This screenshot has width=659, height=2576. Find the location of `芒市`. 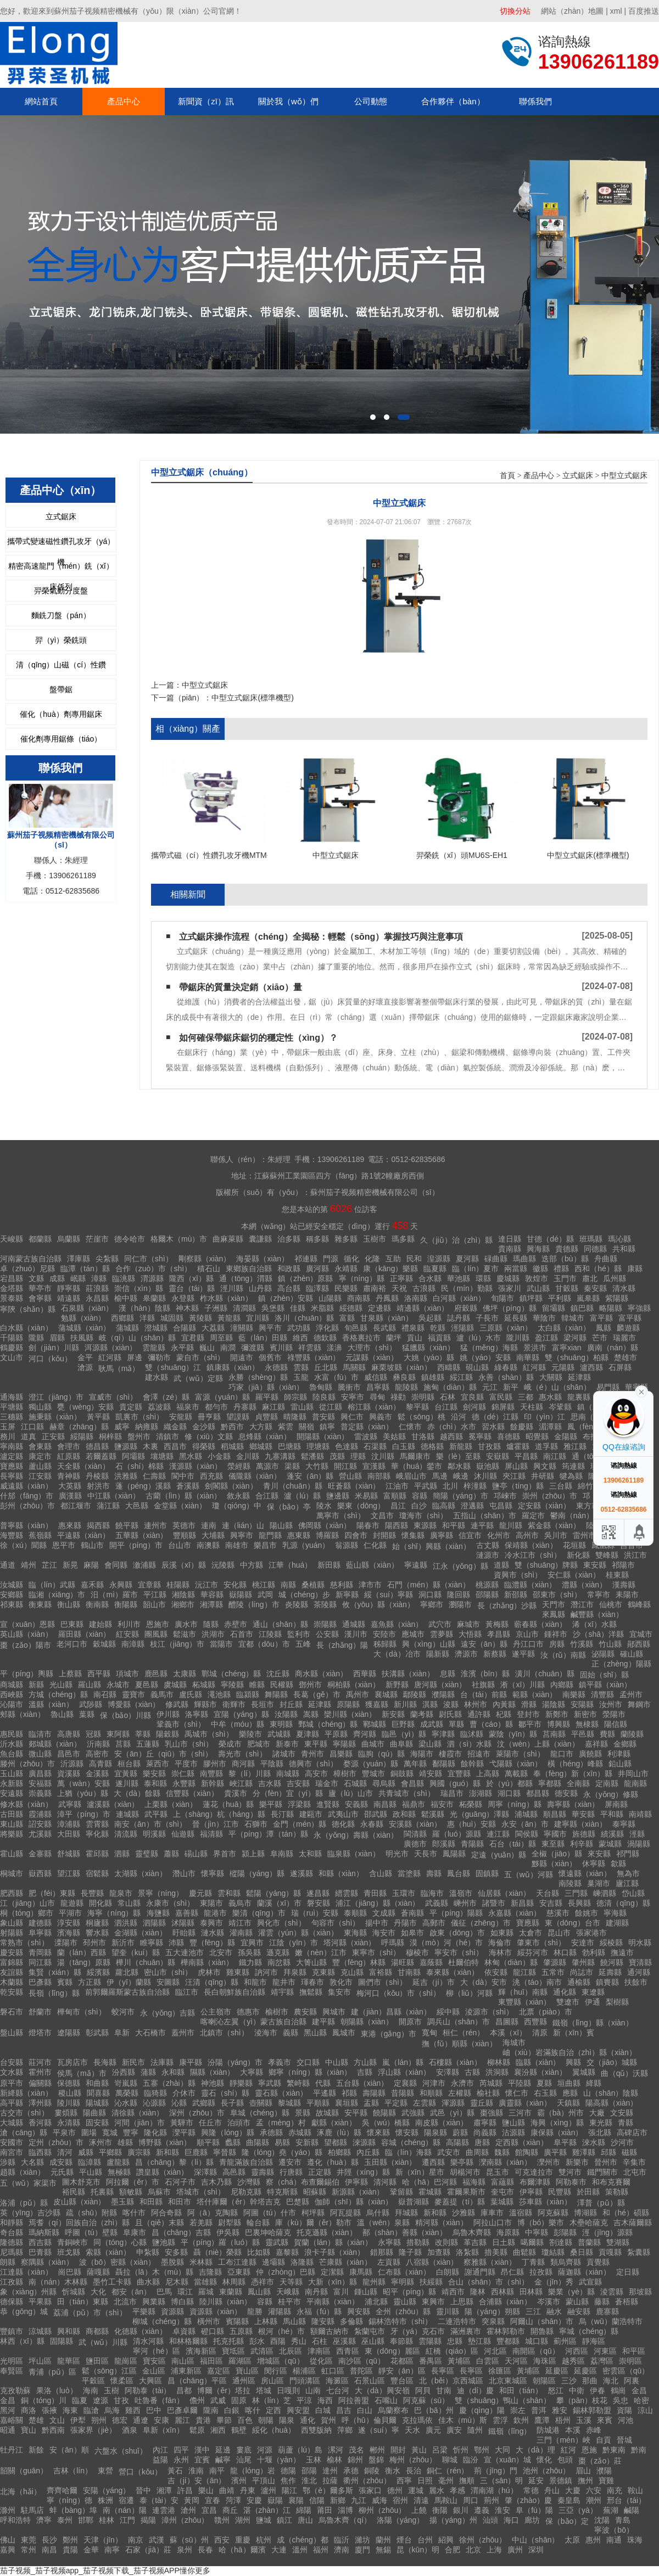

芒市 is located at coordinates (599, 1337).